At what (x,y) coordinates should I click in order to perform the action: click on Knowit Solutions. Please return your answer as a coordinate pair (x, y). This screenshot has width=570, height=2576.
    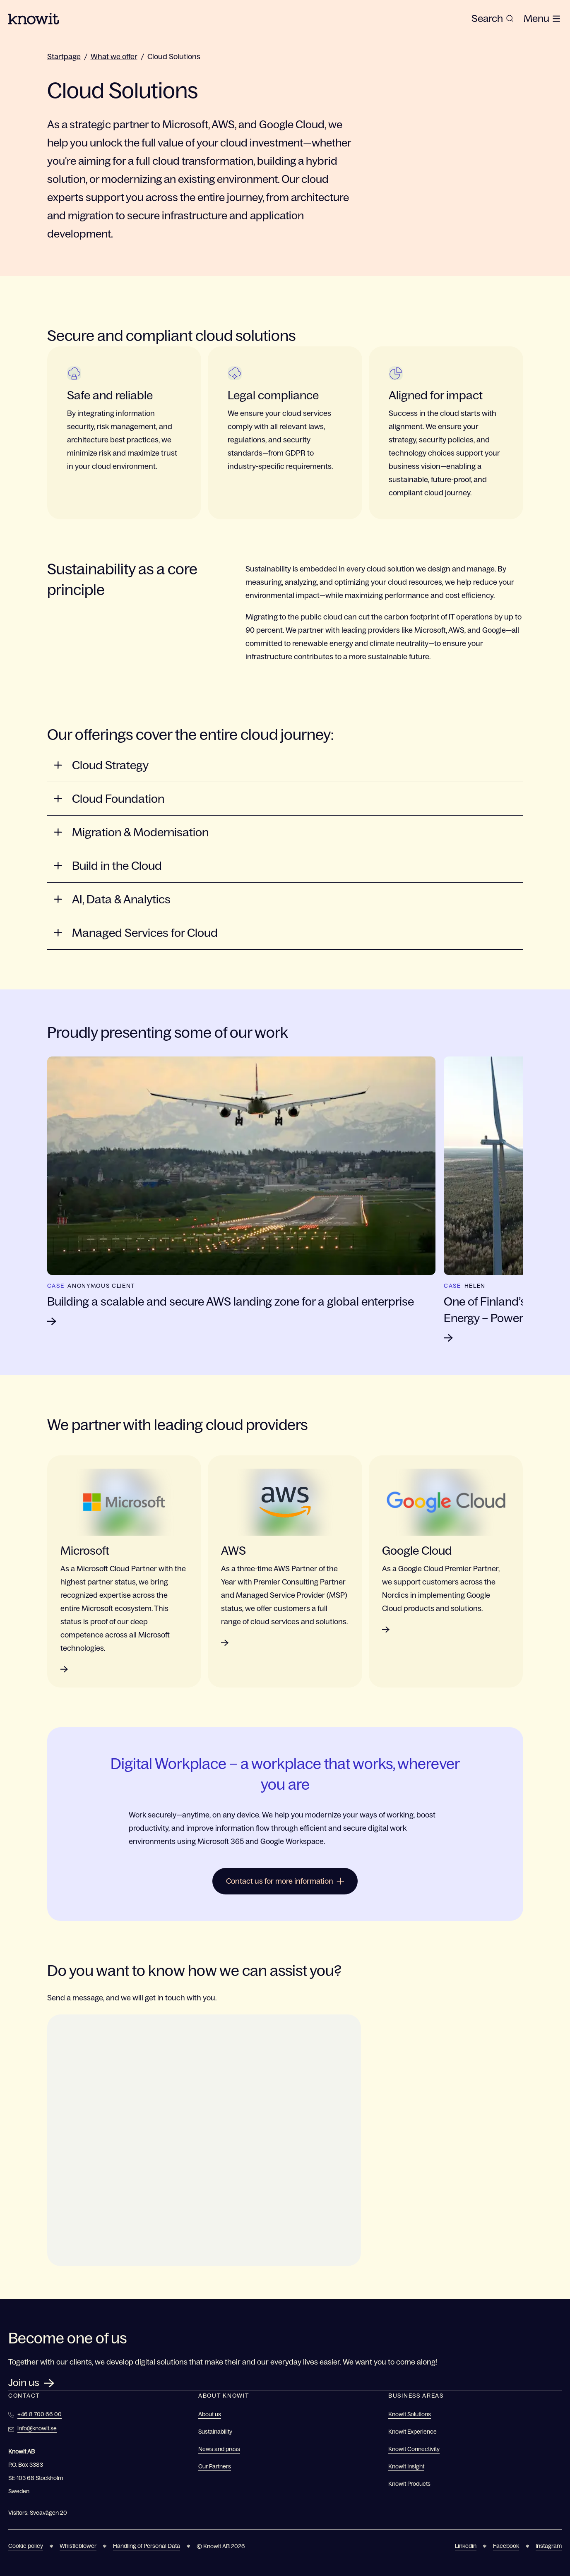
    Looking at the image, I should click on (409, 2414).